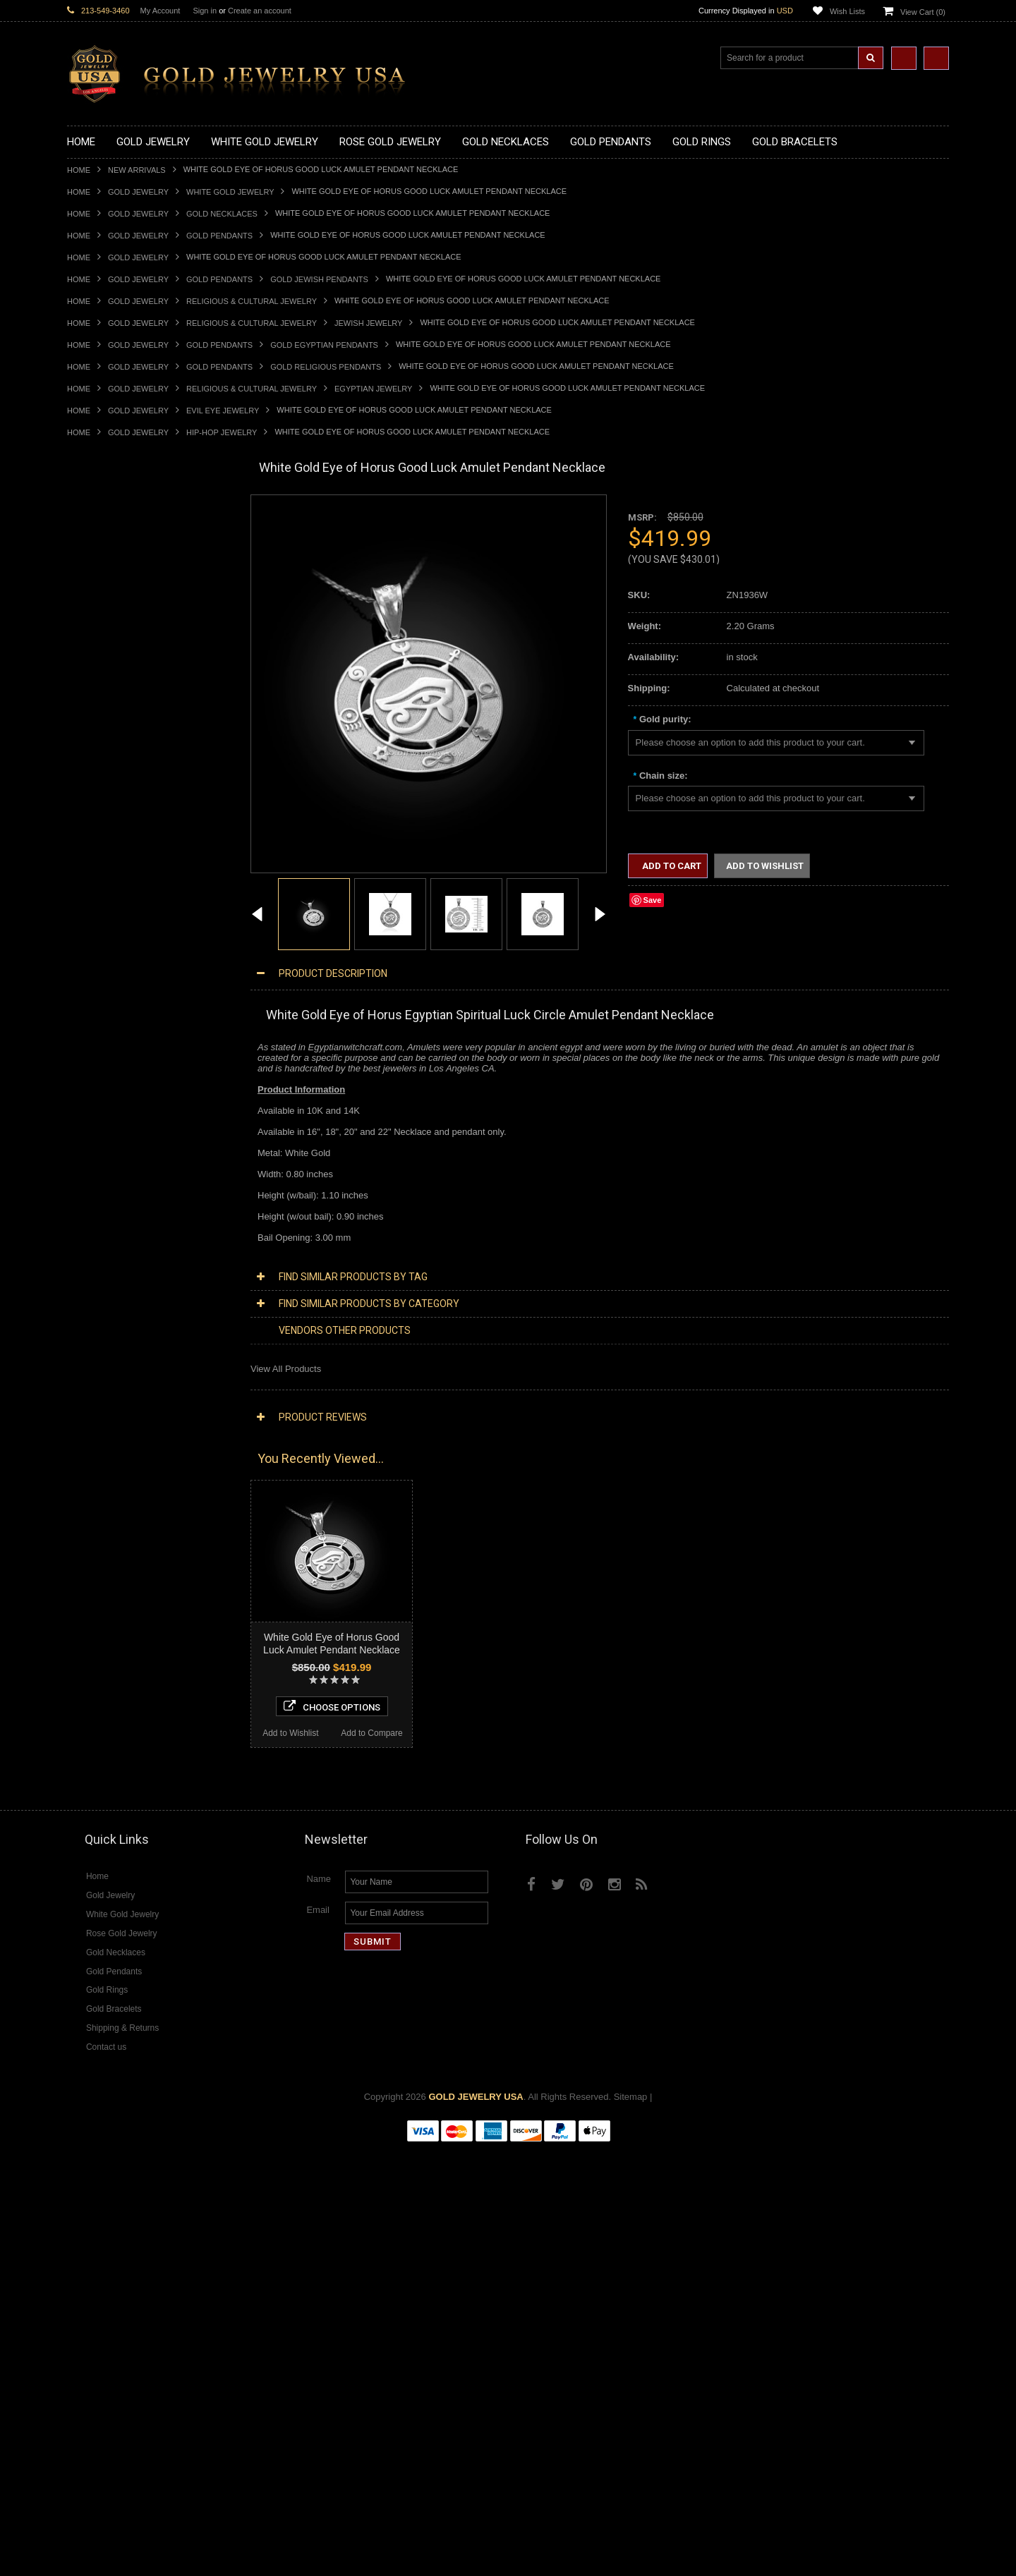 This screenshot has width=1016, height=2576. I want to click on Gemstone Jewelry, so click(105, 1733).